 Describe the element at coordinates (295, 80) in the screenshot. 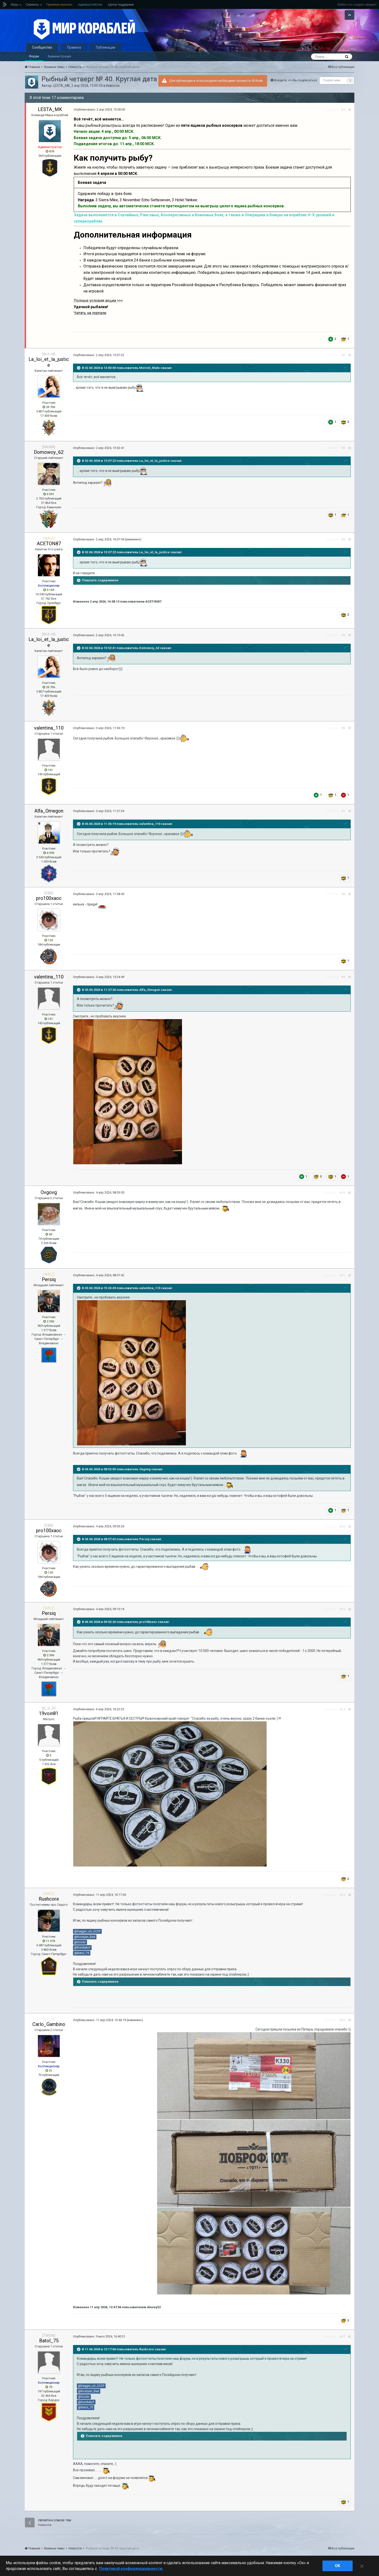

I see `Войдите, чтобы подписаться` at that location.